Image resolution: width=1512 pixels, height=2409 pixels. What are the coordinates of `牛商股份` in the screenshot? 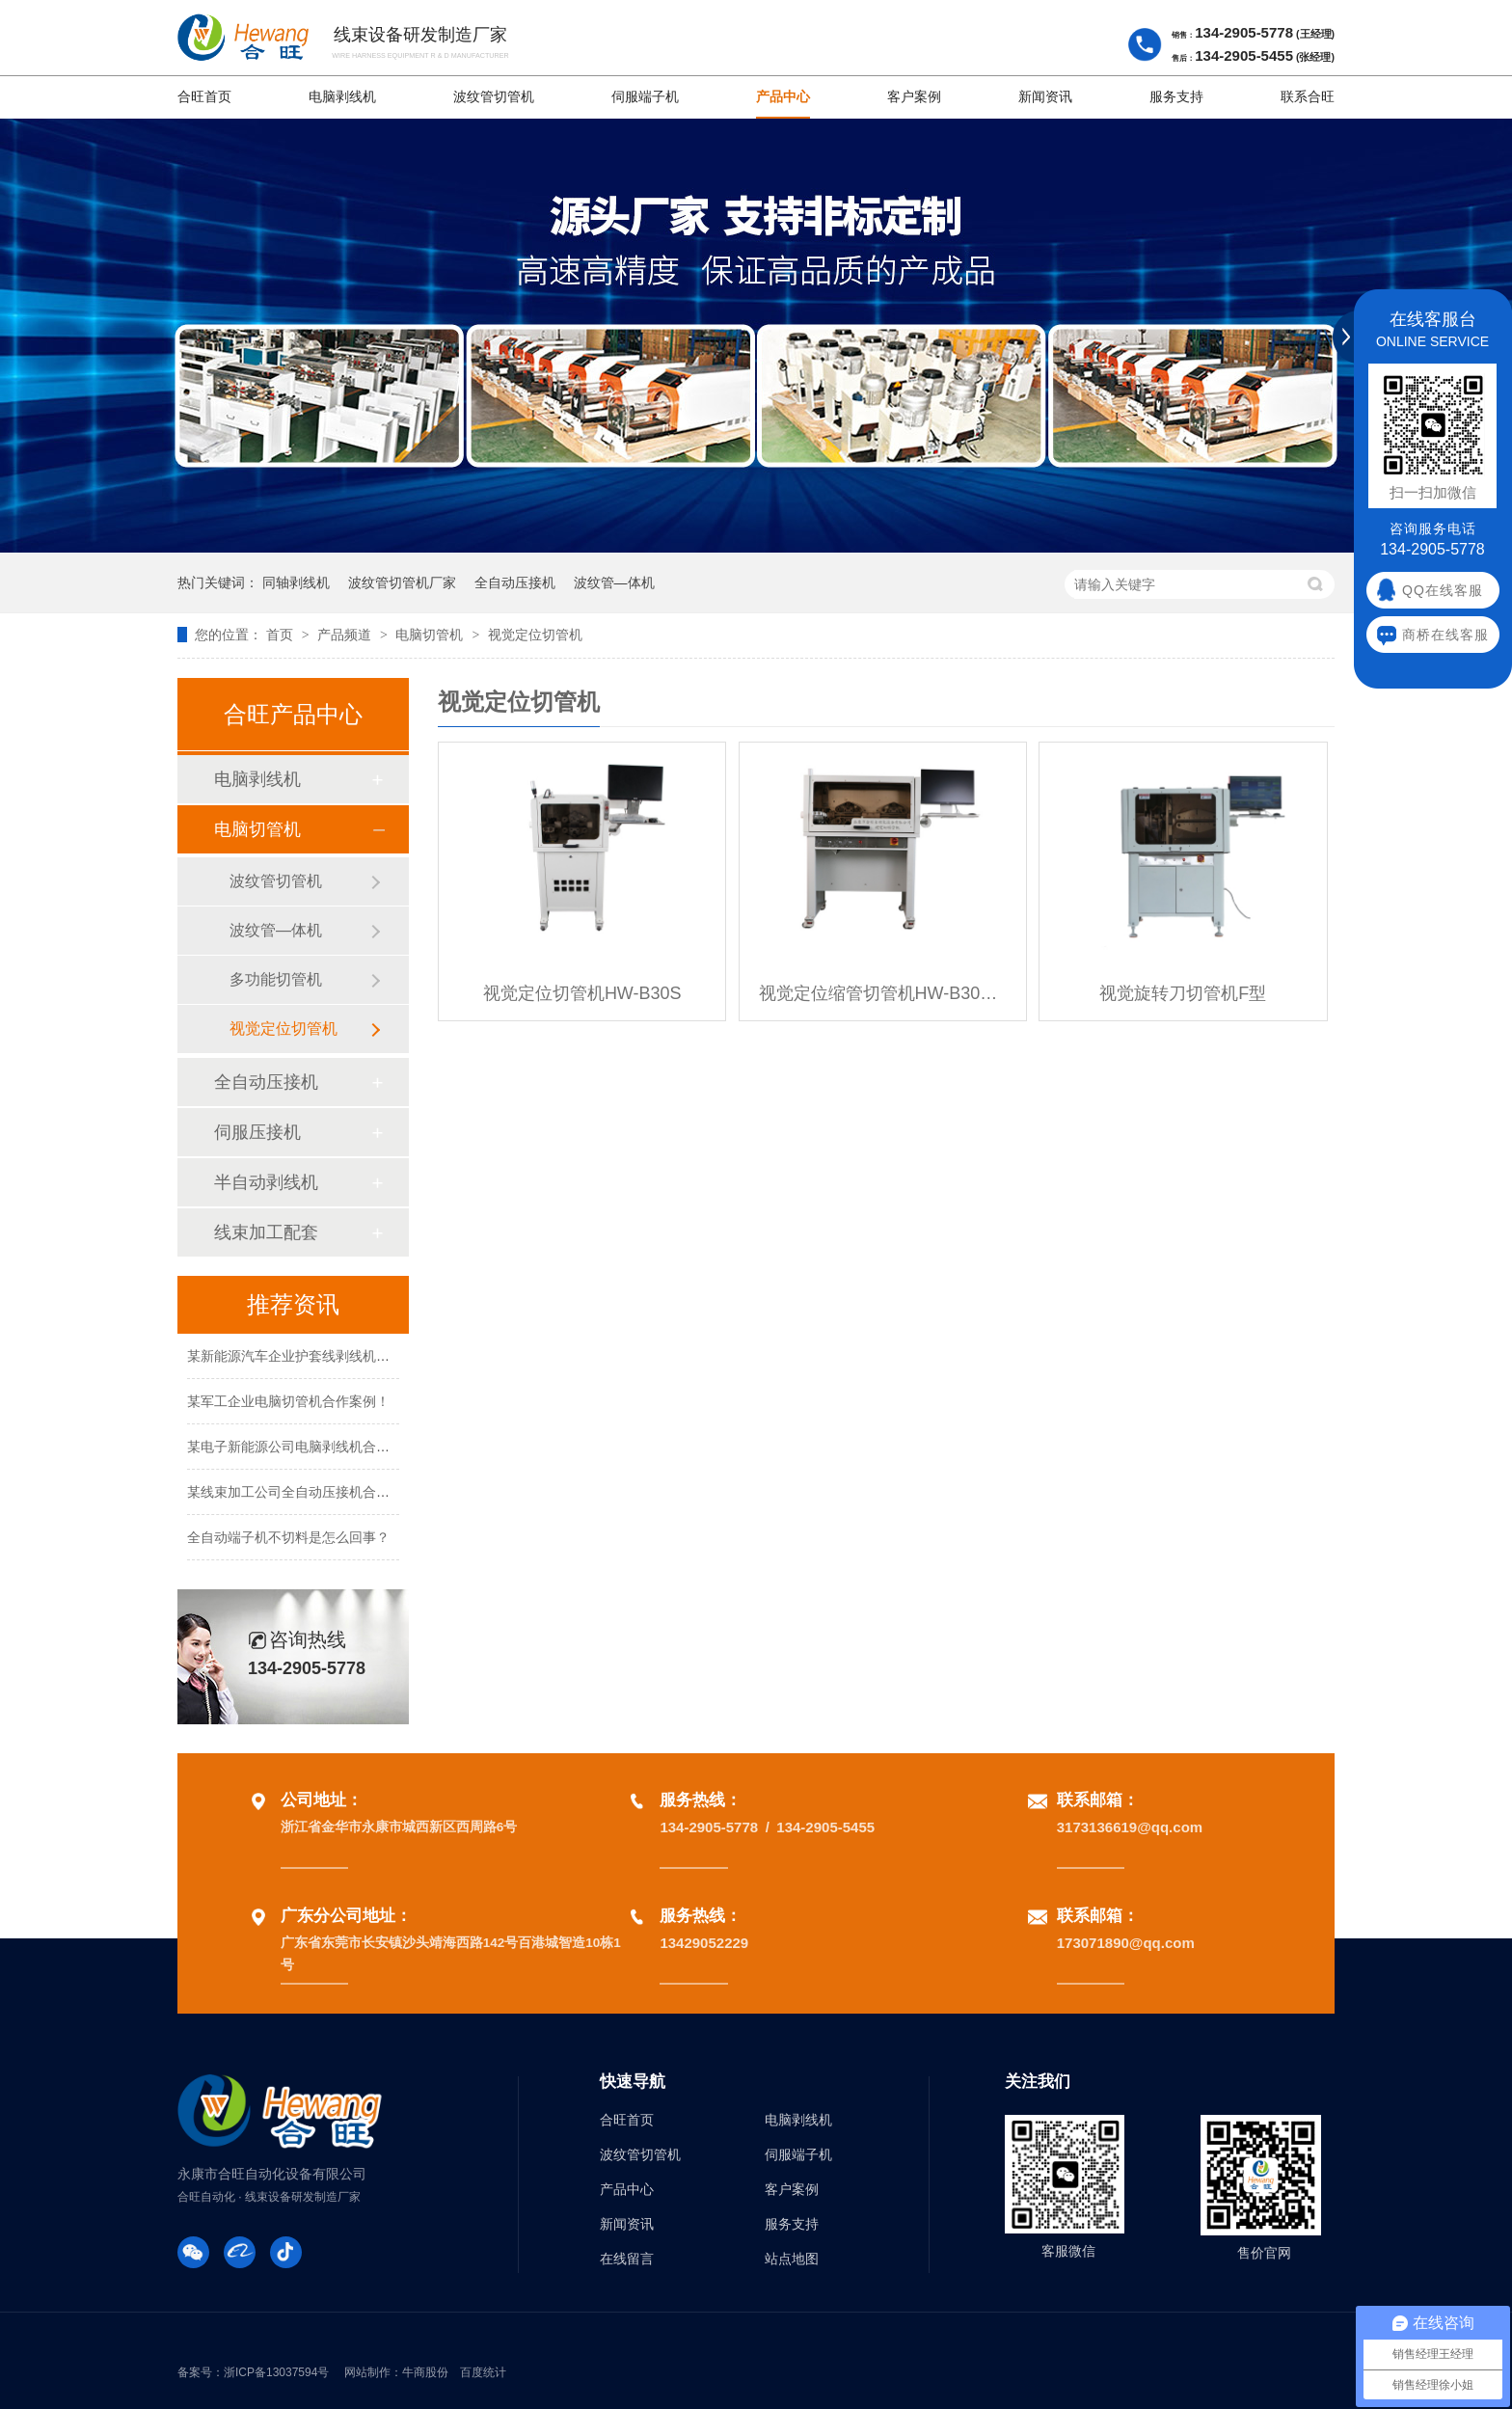 It's located at (425, 2372).